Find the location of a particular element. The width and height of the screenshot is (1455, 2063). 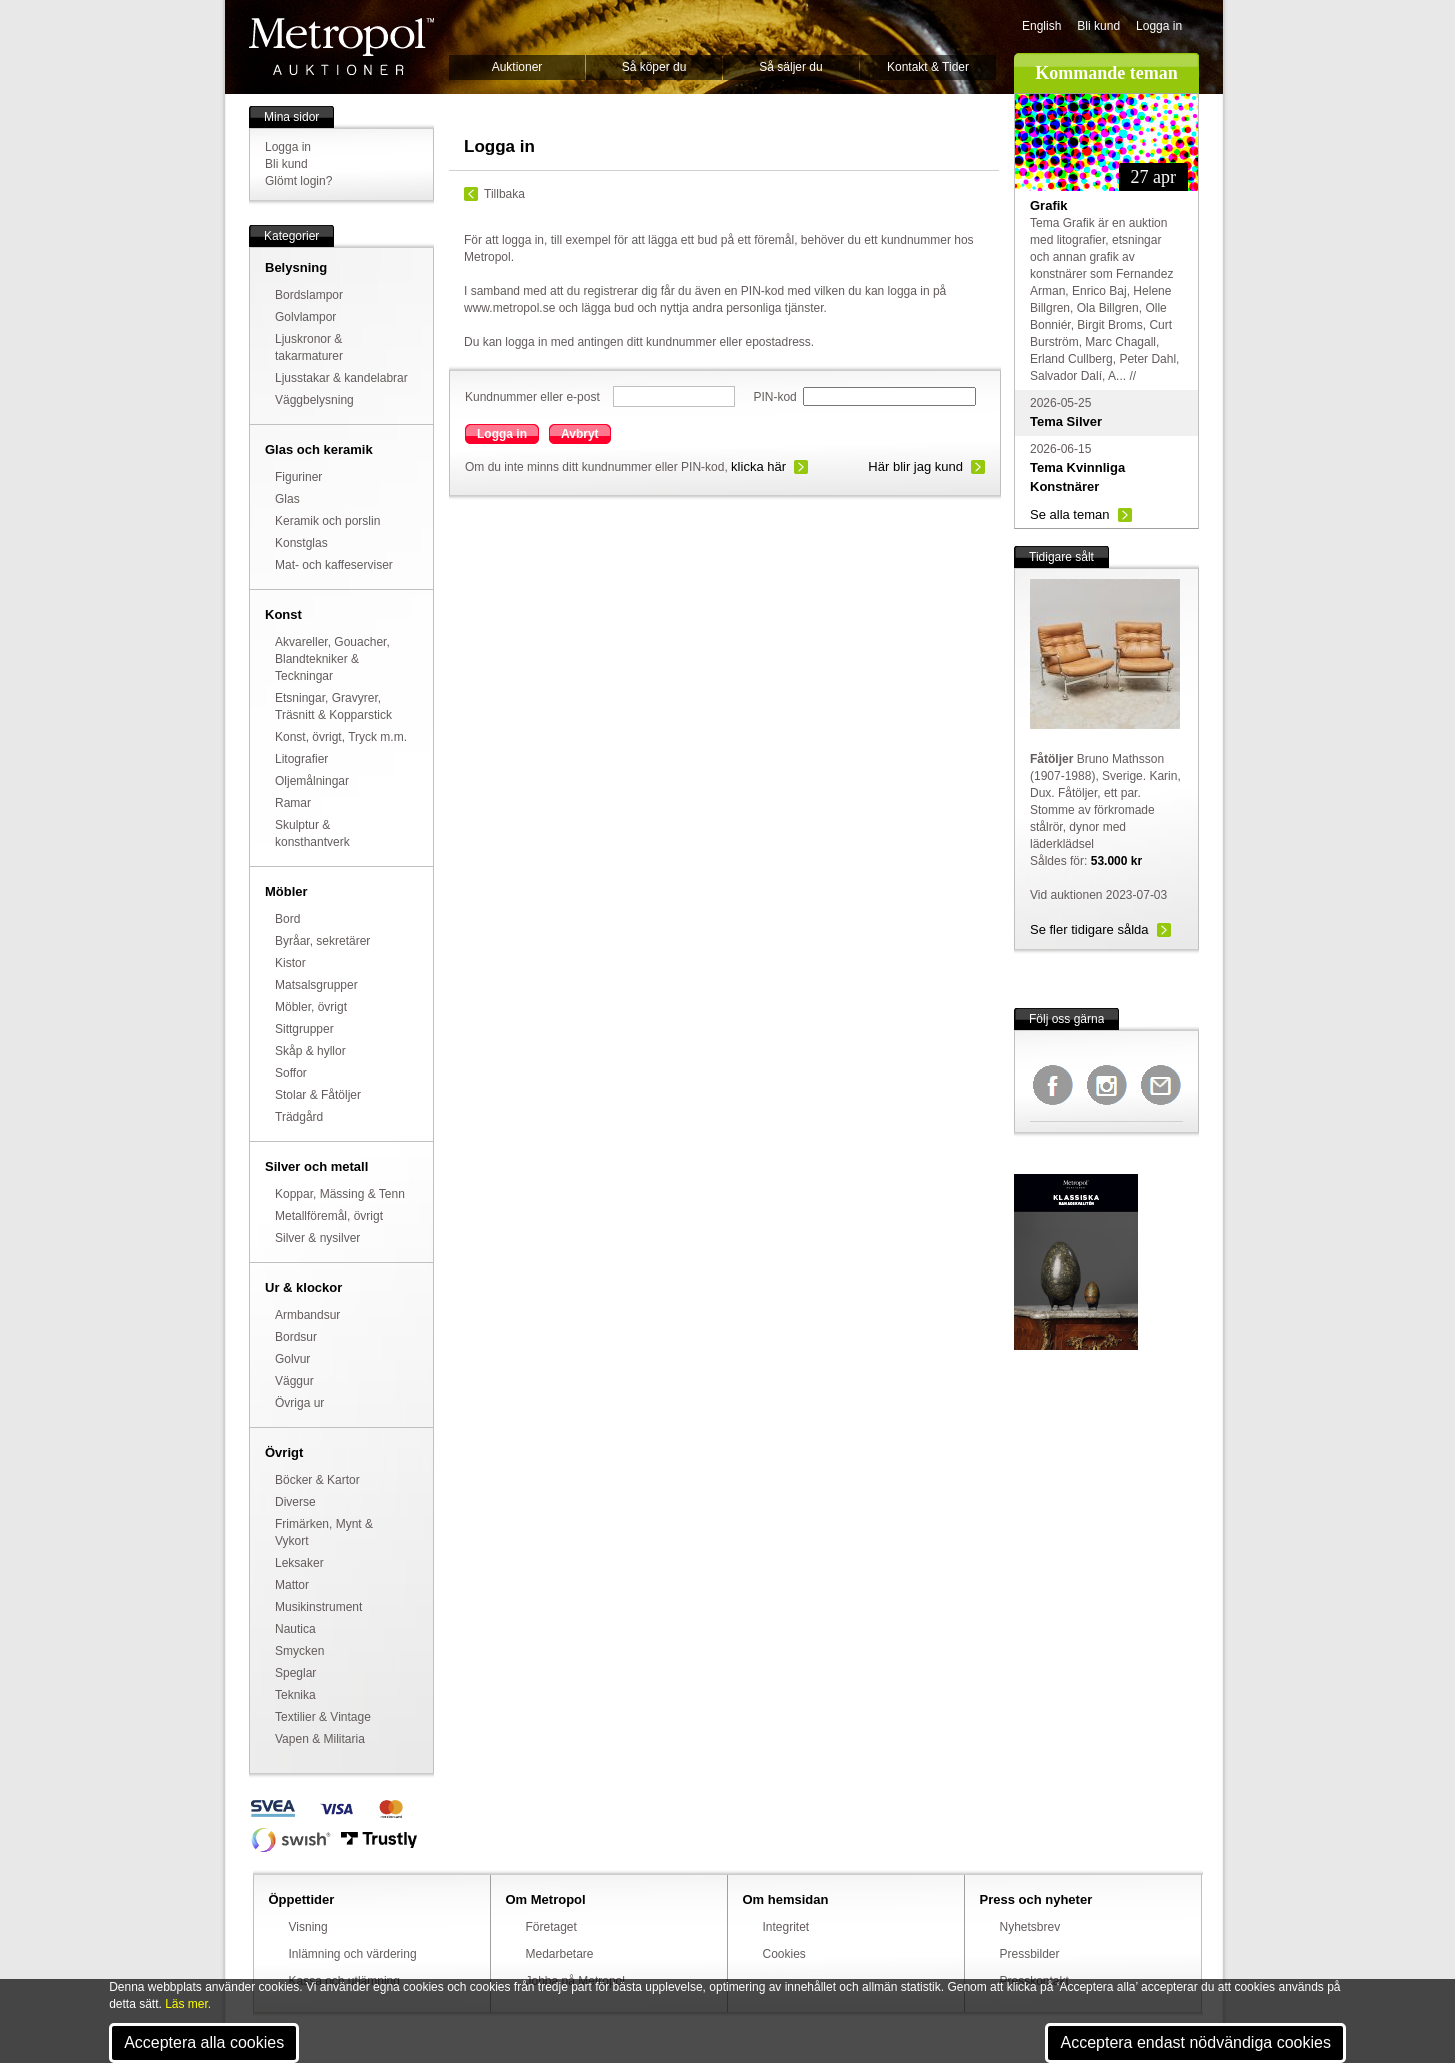

Smycken is located at coordinates (299, 1651).